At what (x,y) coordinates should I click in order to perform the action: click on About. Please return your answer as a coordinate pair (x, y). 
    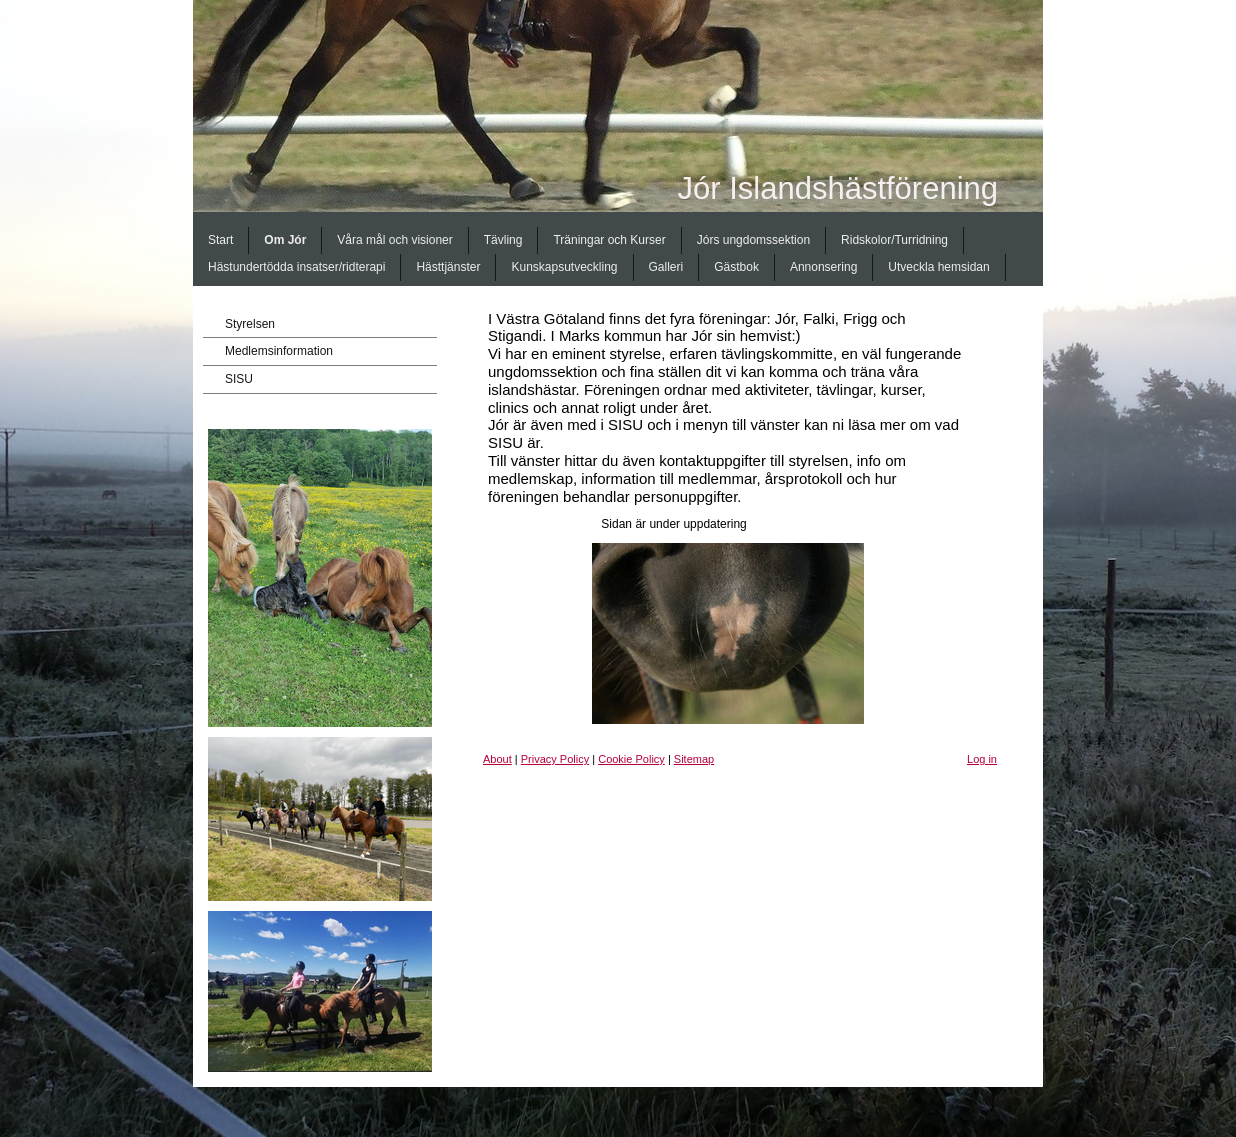
    Looking at the image, I should click on (497, 759).